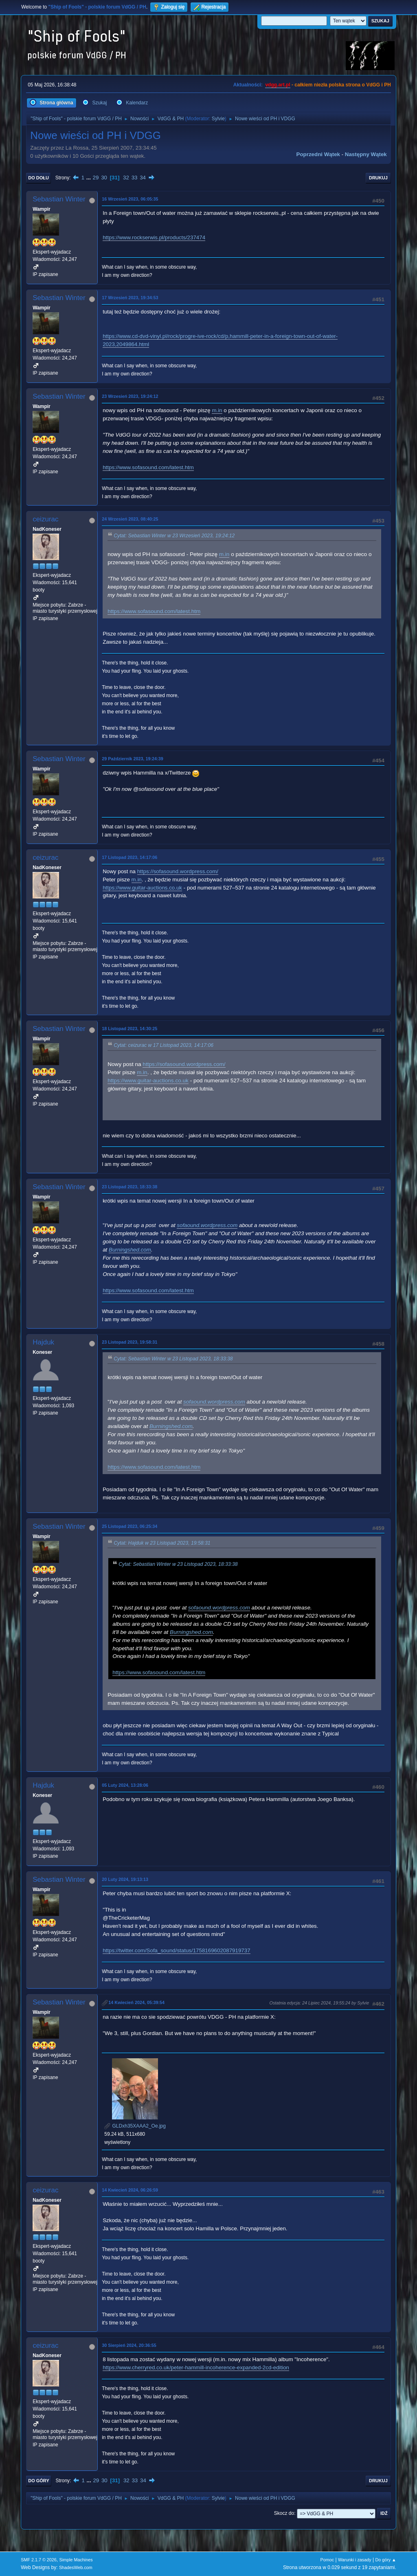 Image resolution: width=417 pixels, height=2576 pixels. What do you see at coordinates (125, 1785) in the screenshot?
I see `05 Luty 2024, 13:28:06` at bounding box center [125, 1785].